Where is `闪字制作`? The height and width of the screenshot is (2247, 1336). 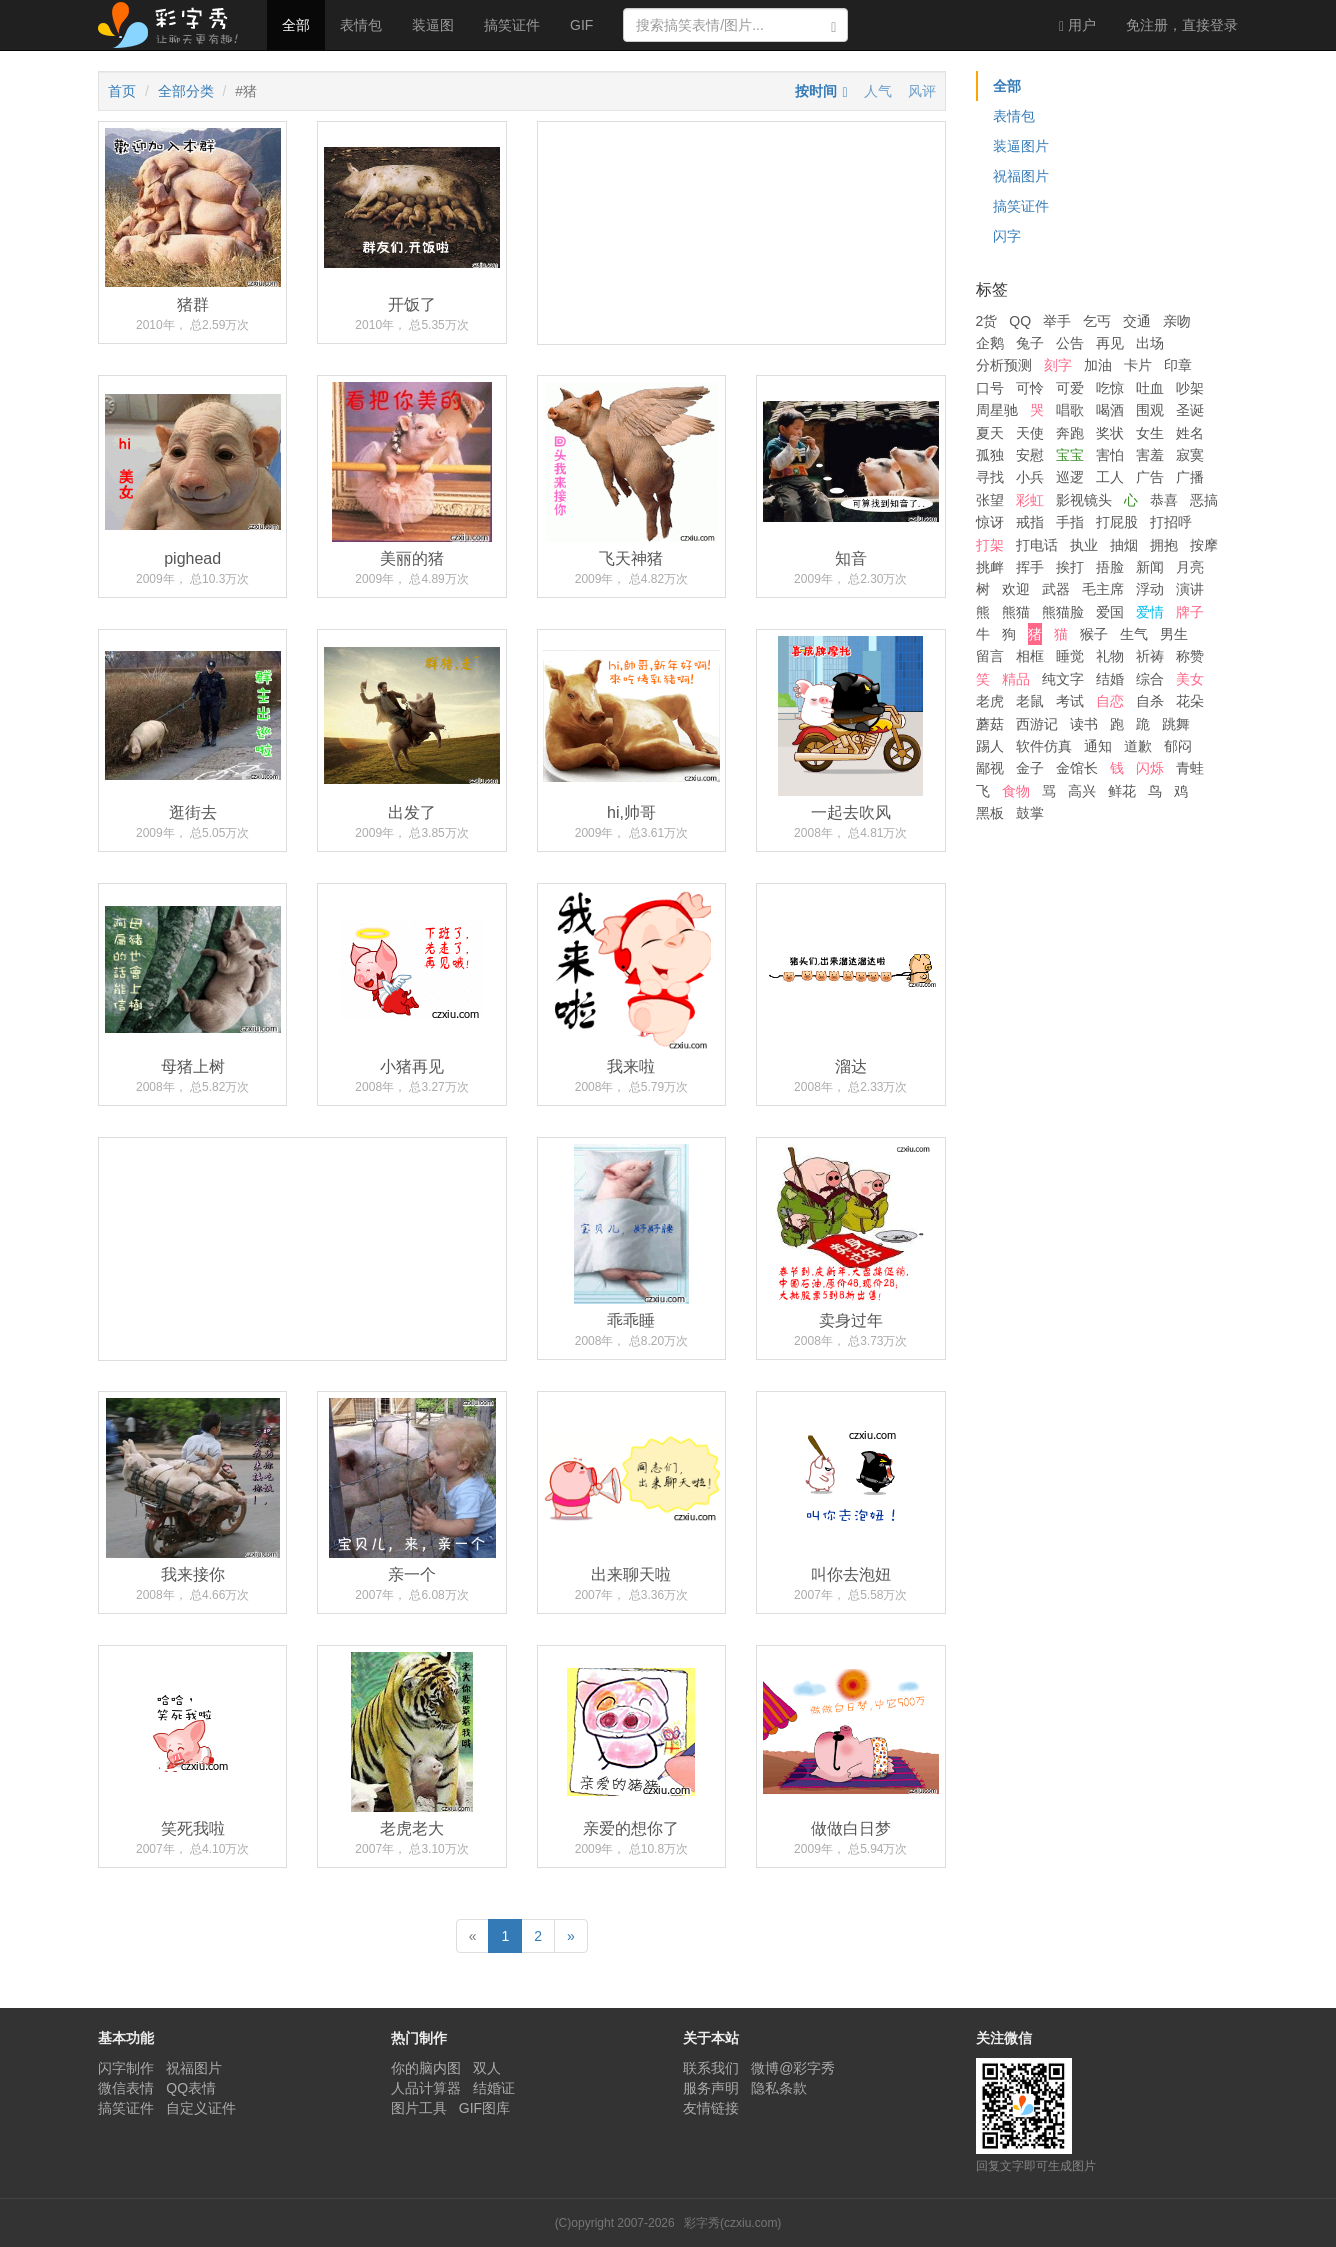
闪字制作 is located at coordinates (126, 2068).